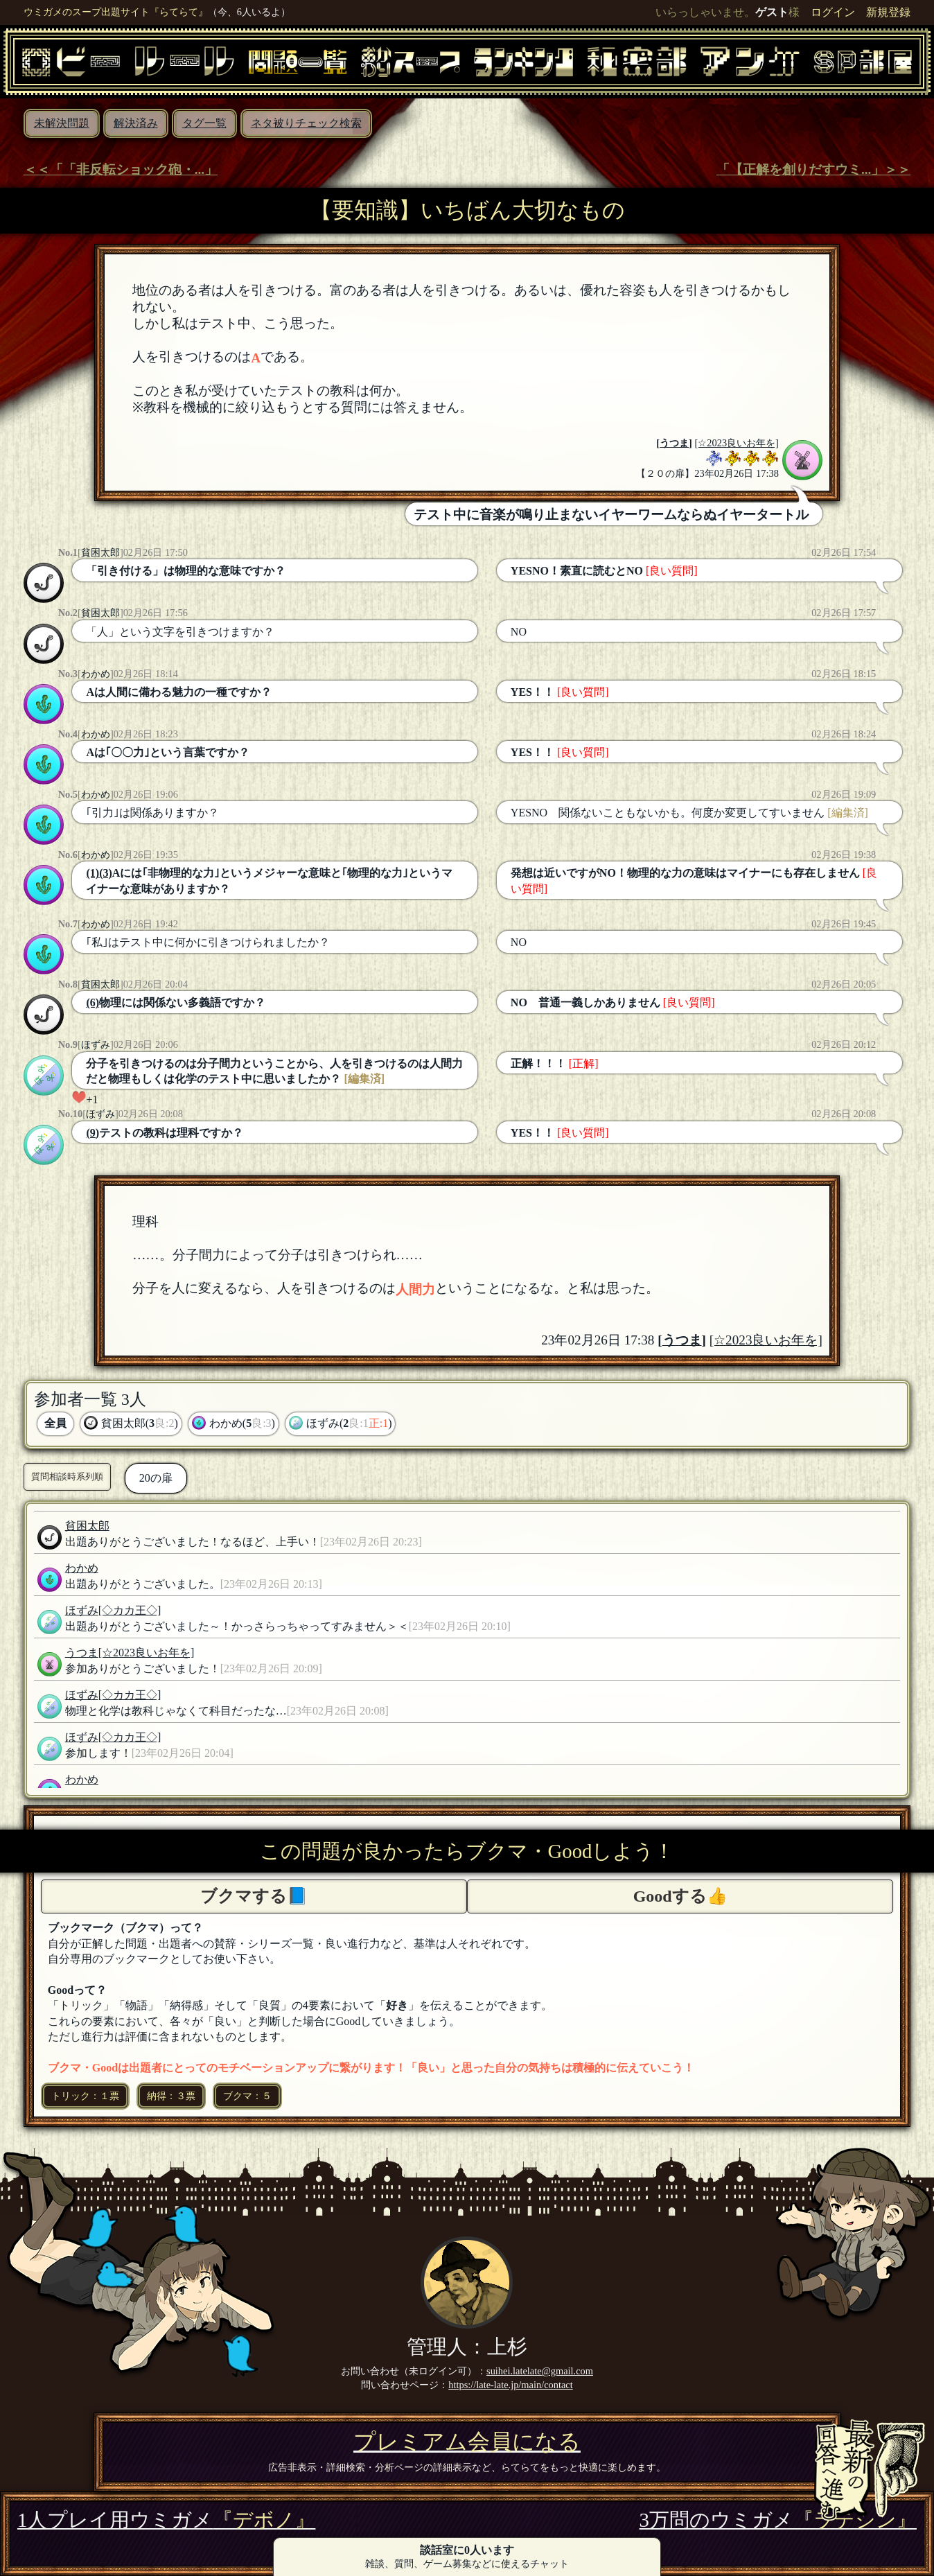  I want to click on https://late-late.jp/main/contact, so click(510, 2384).